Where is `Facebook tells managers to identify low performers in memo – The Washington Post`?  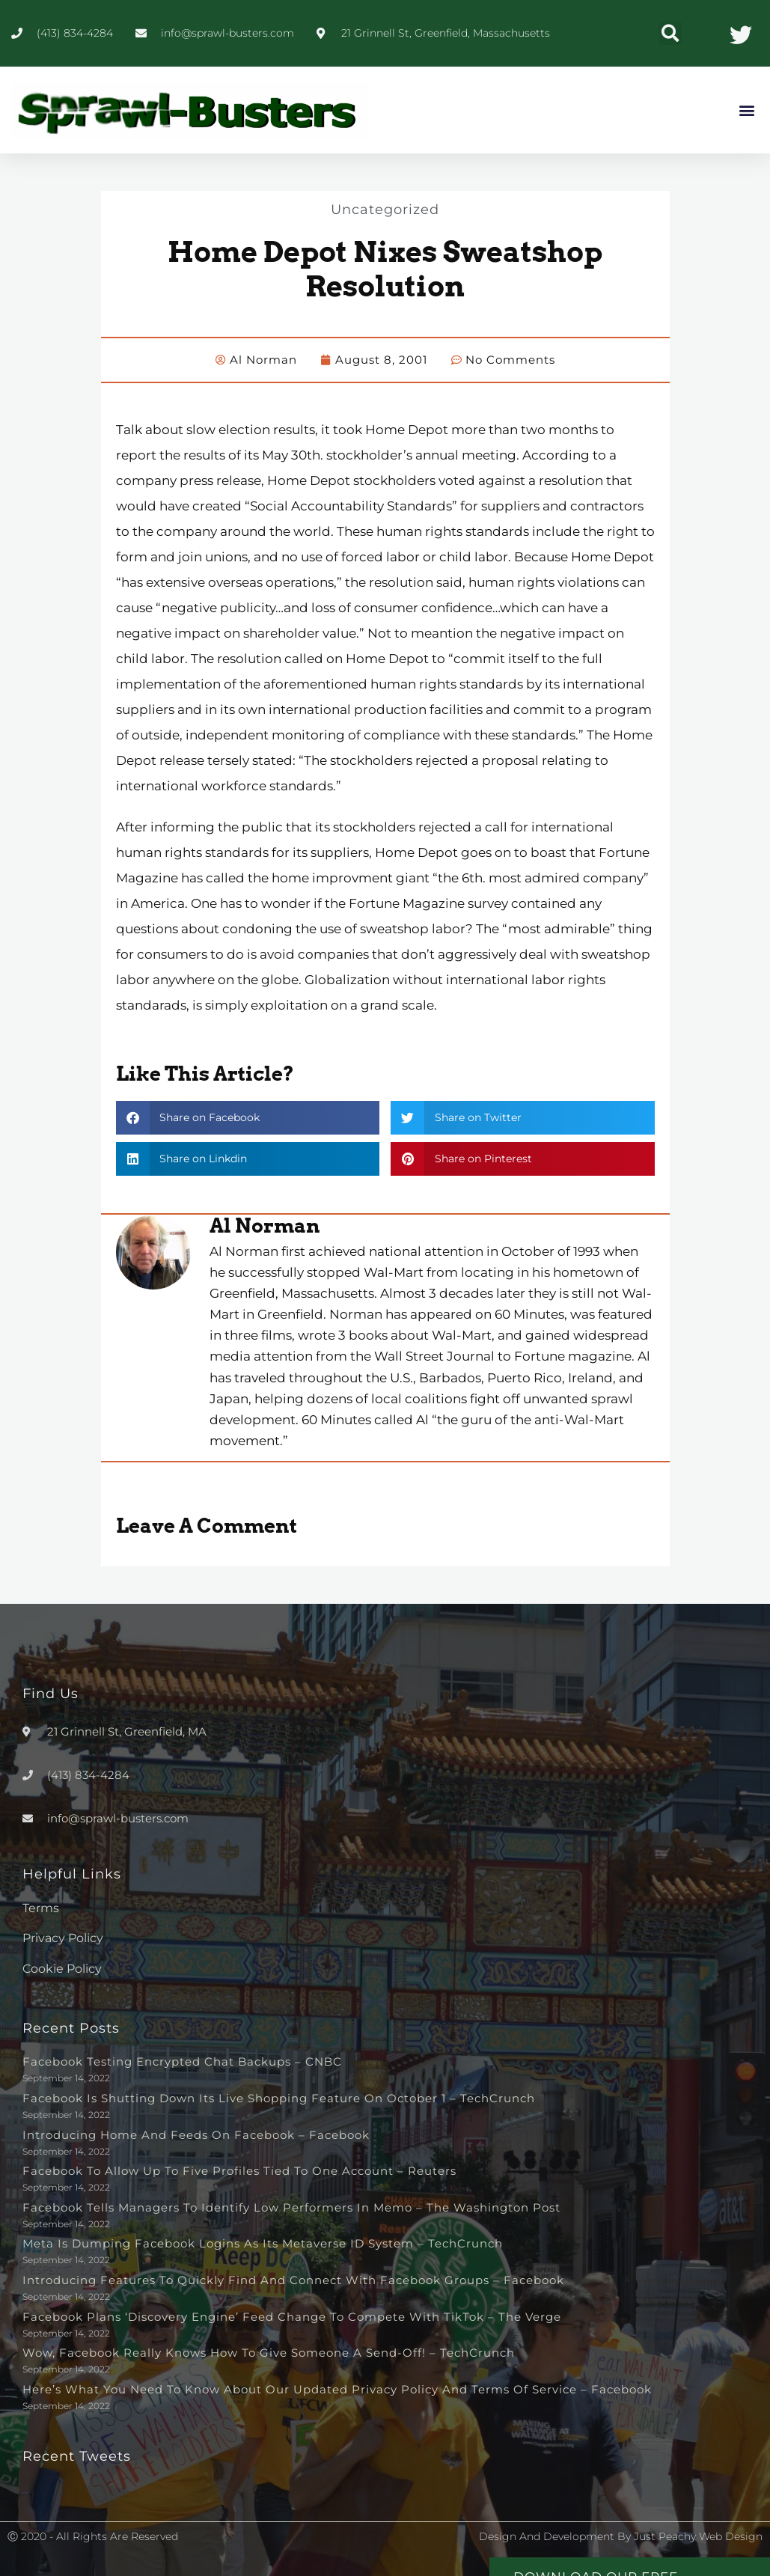 Facebook tells managers to identify low performers in memo – The Washington Post is located at coordinates (291, 2207).